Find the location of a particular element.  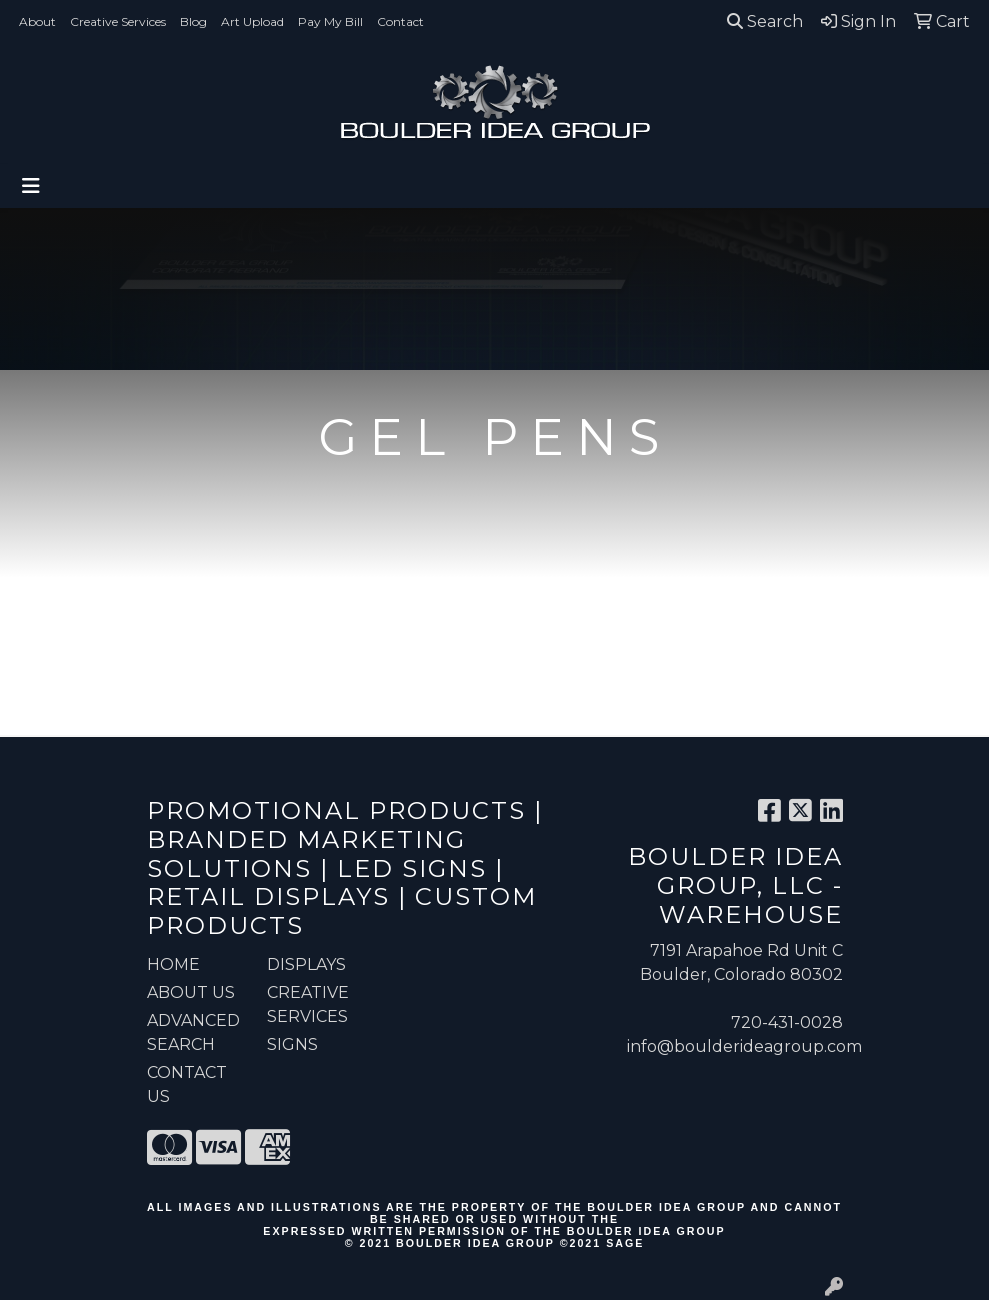

Search is located at coordinates (765, 21).